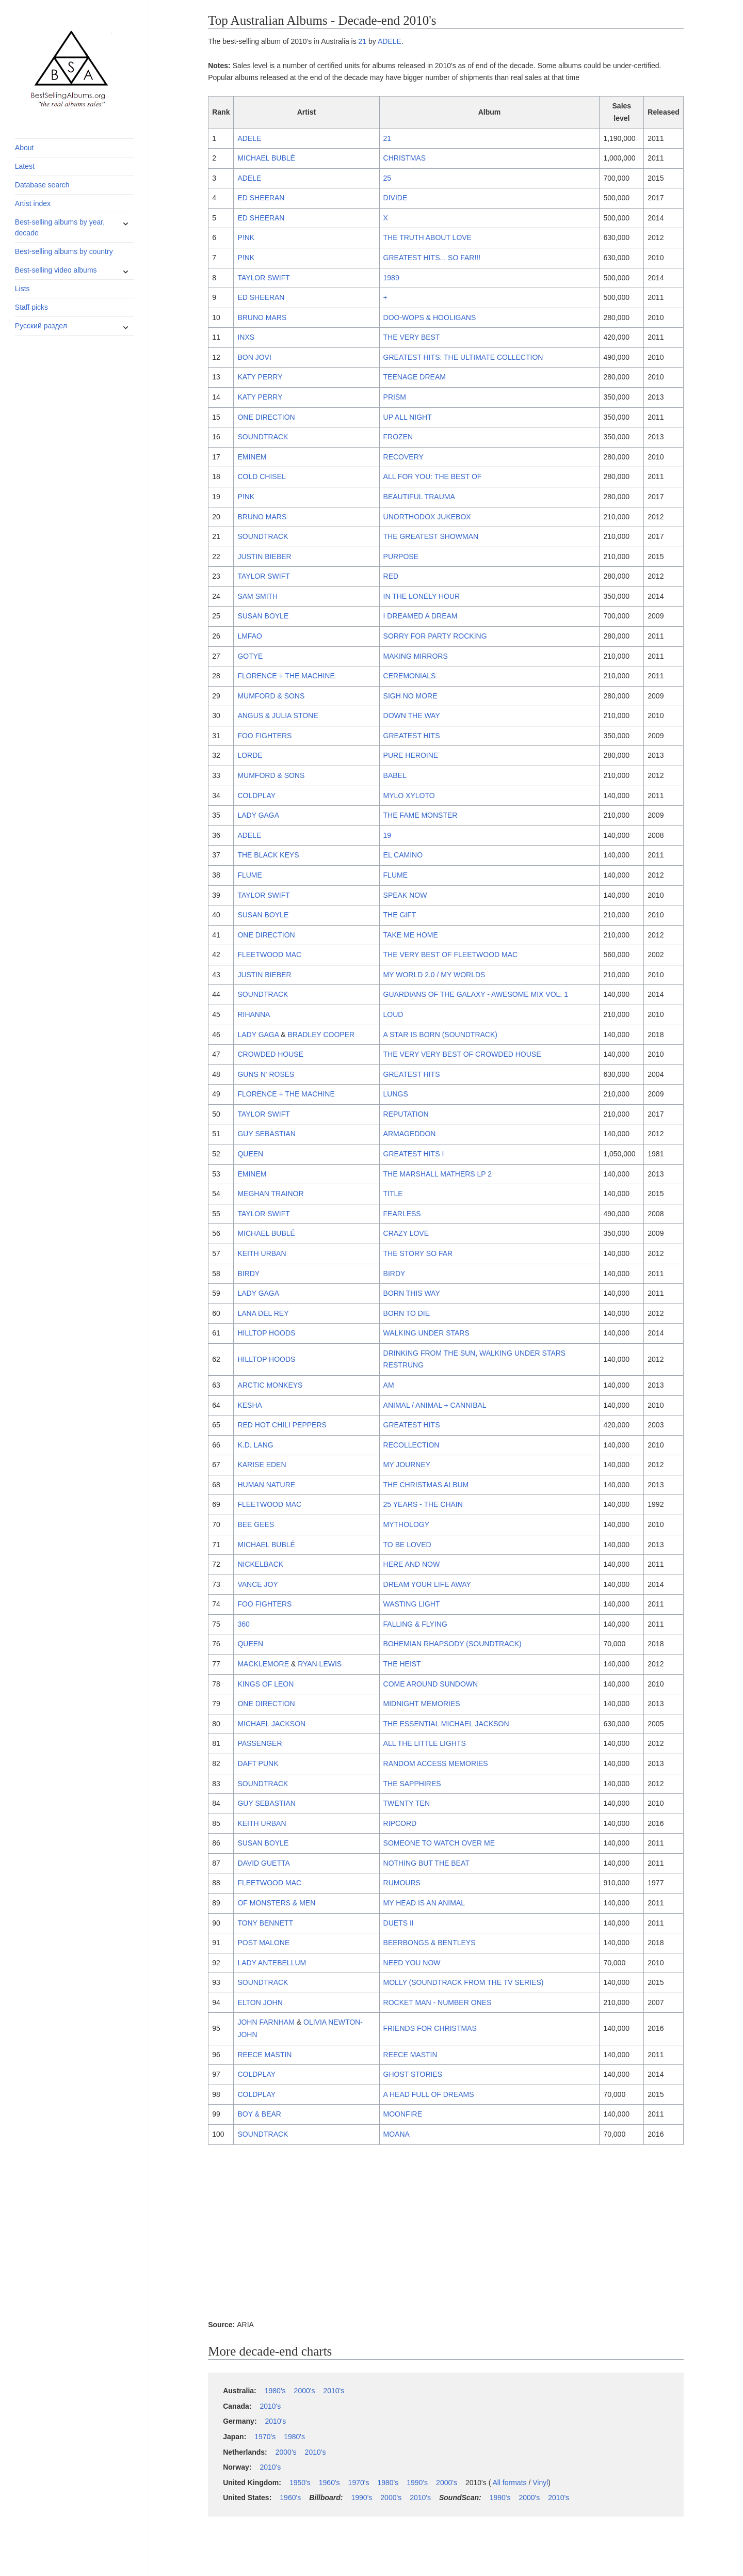 This screenshot has height=2576, width=743. What do you see at coordinates (387, 835) in the screenshot?
I see `19` at bounding box center [387, 835].